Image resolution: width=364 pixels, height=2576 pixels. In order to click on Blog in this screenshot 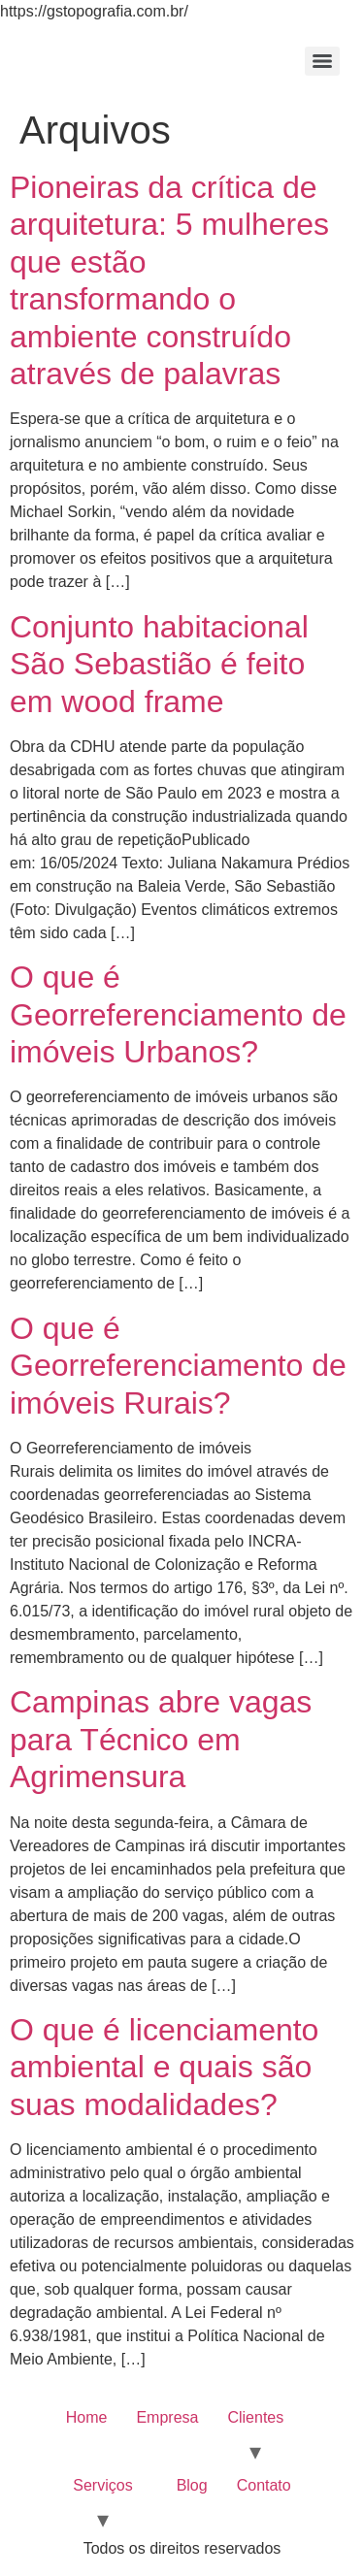, I will do `click(192, 2485)`.